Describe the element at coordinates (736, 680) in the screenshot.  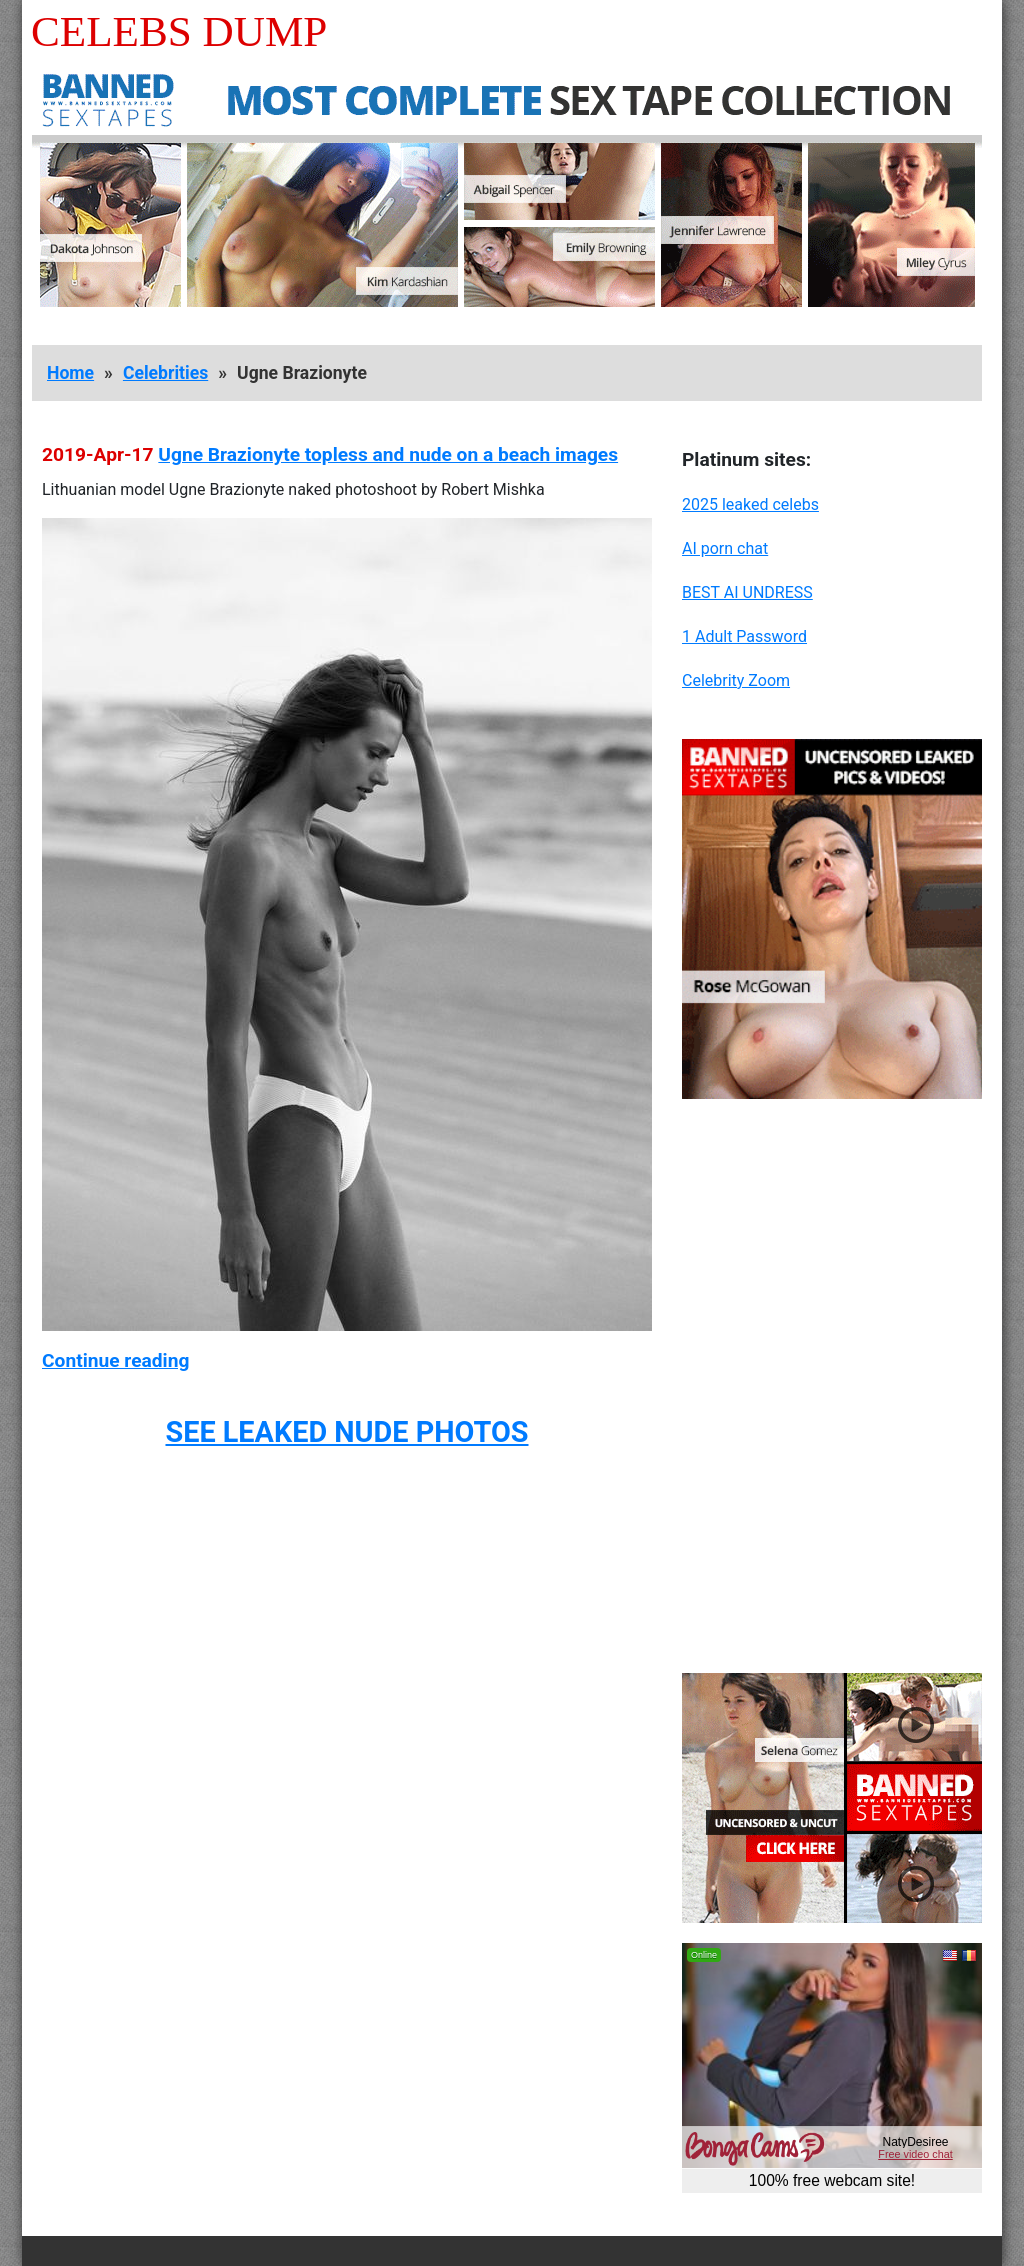
I see `Celebrity Zoom` at that location.